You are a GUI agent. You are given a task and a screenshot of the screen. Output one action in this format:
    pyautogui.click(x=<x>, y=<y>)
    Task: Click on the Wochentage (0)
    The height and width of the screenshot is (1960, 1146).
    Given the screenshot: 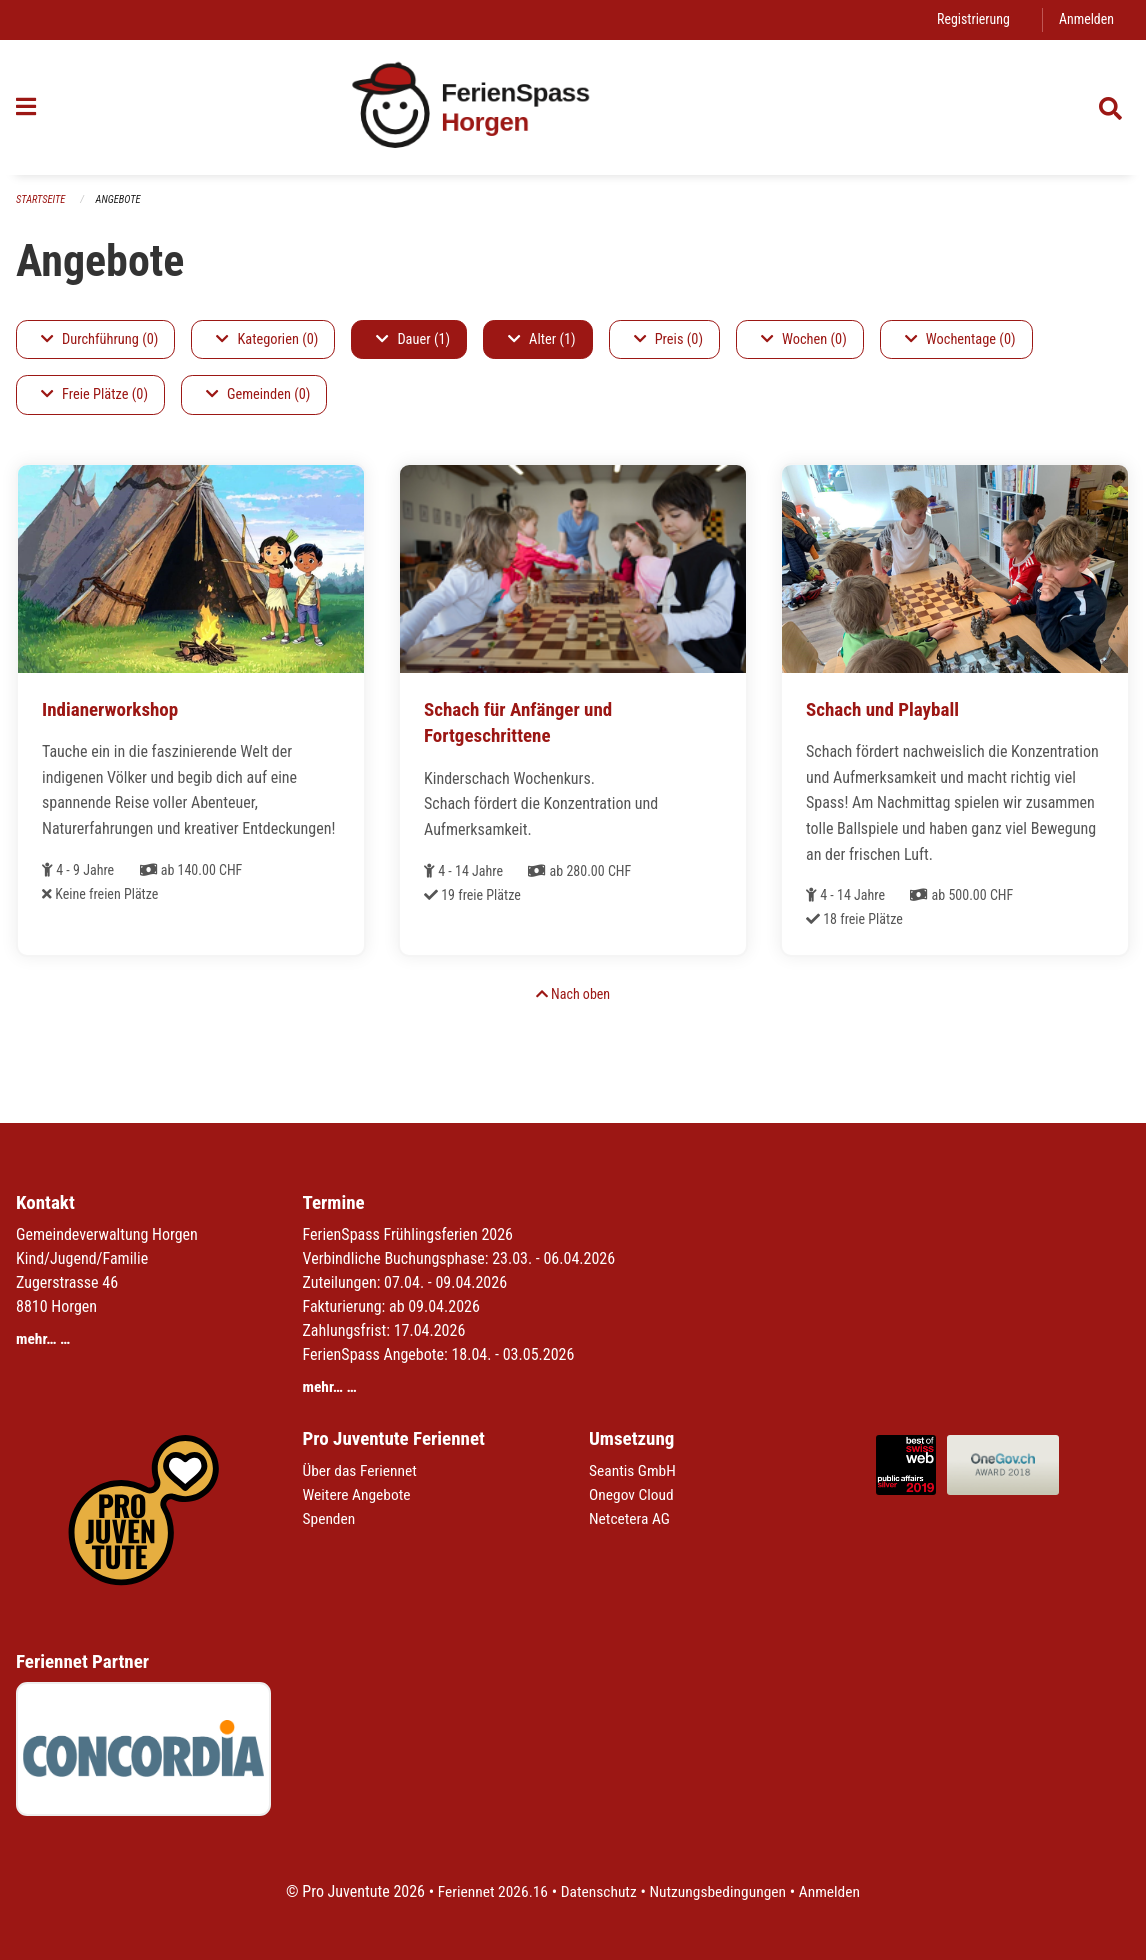 What is the action you would take?
    pyautogui.click(x=960, y=339)
    